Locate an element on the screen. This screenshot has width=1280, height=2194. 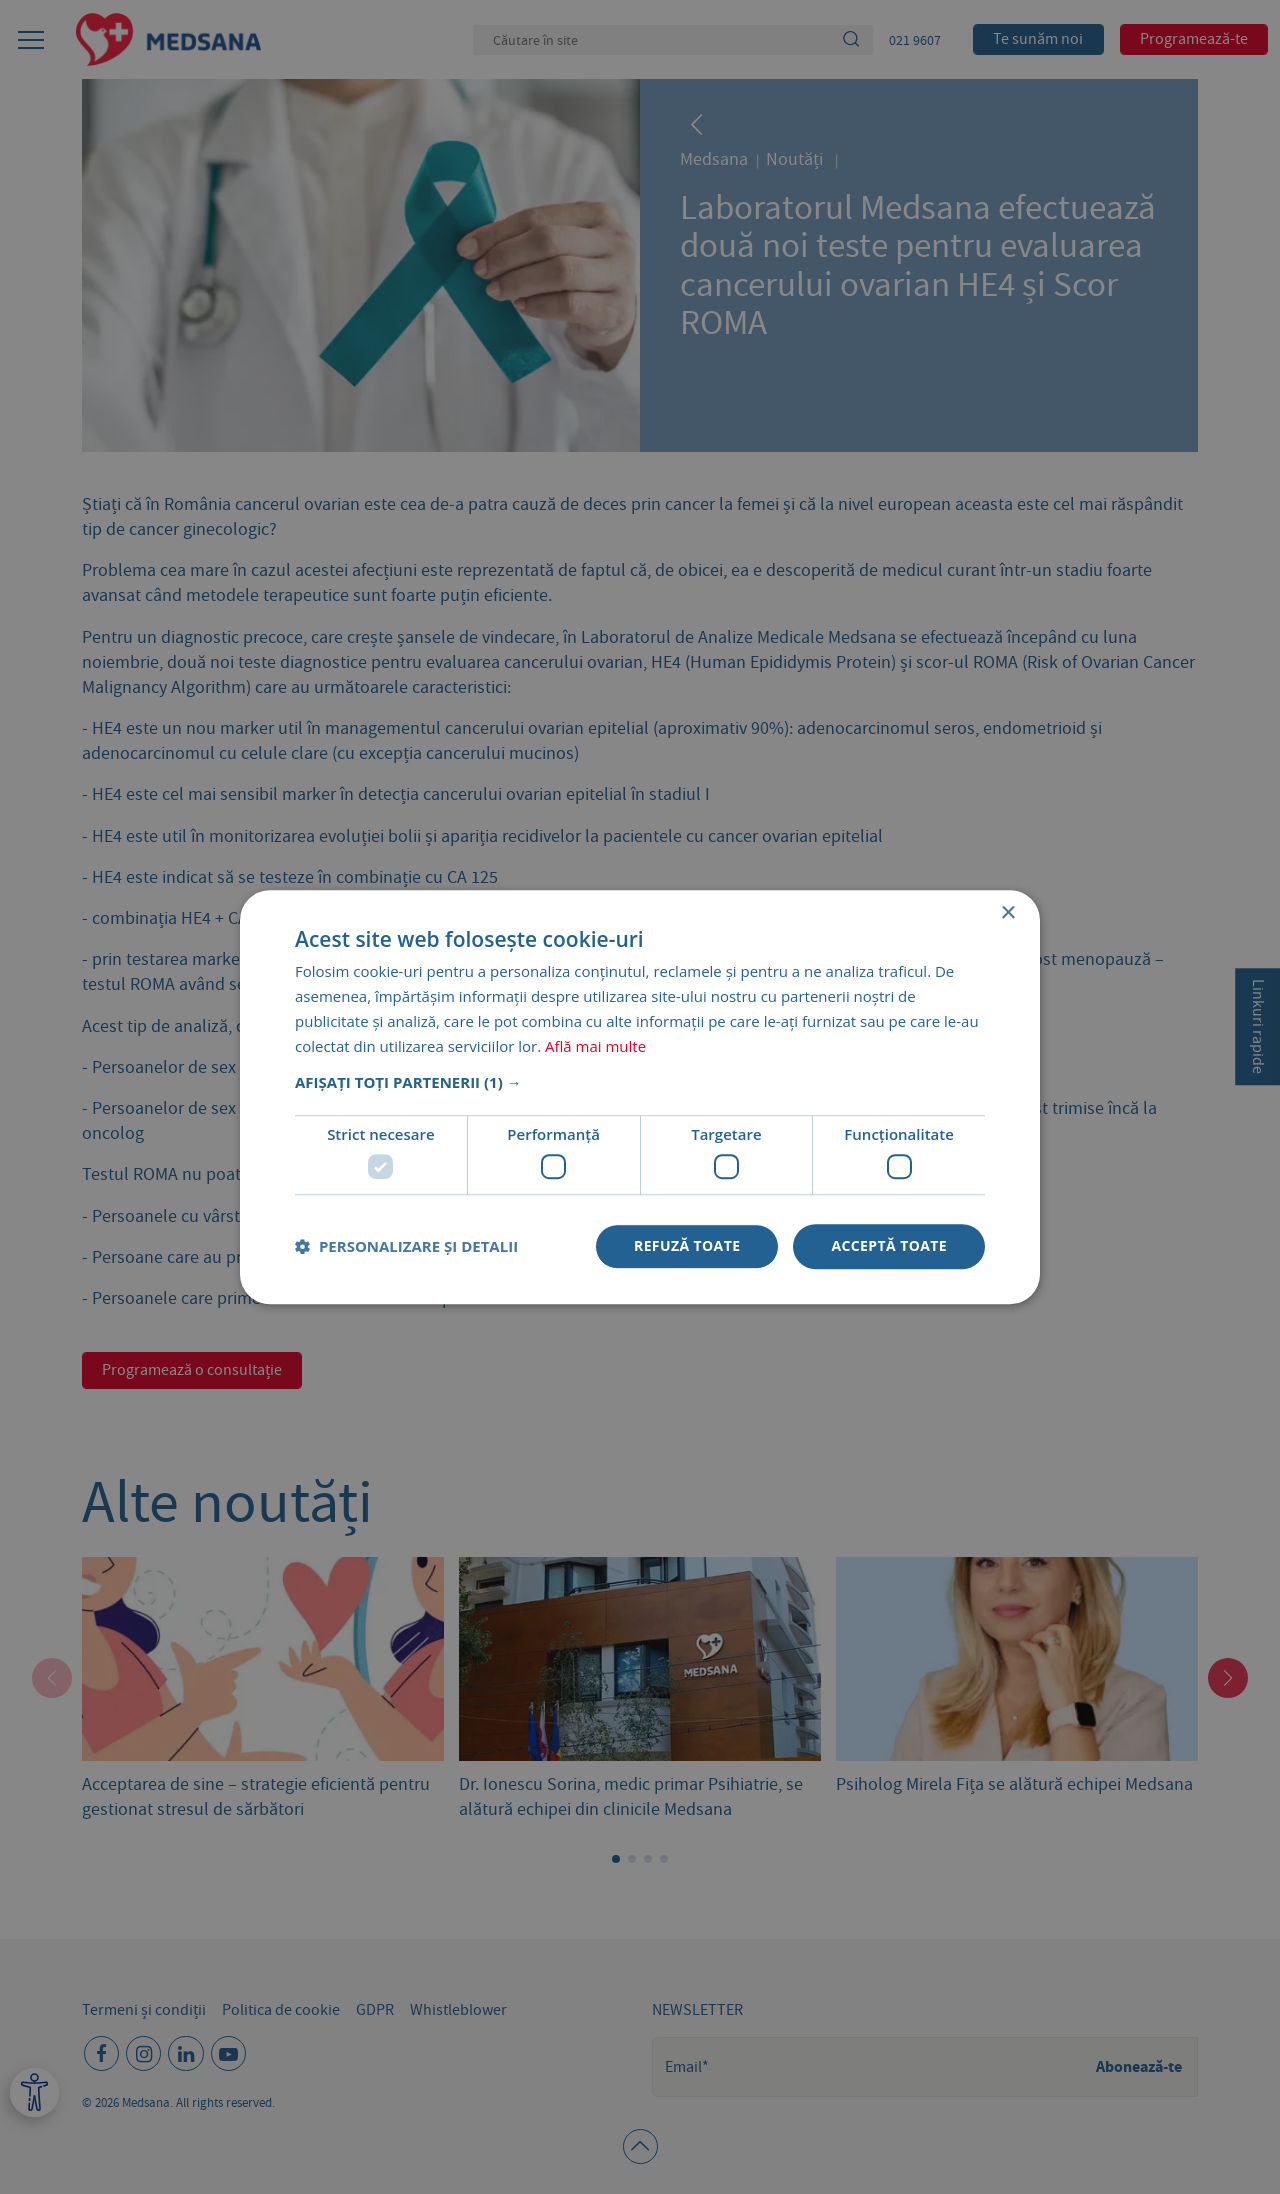
[dialog] is located at coordinates (640, 1097).